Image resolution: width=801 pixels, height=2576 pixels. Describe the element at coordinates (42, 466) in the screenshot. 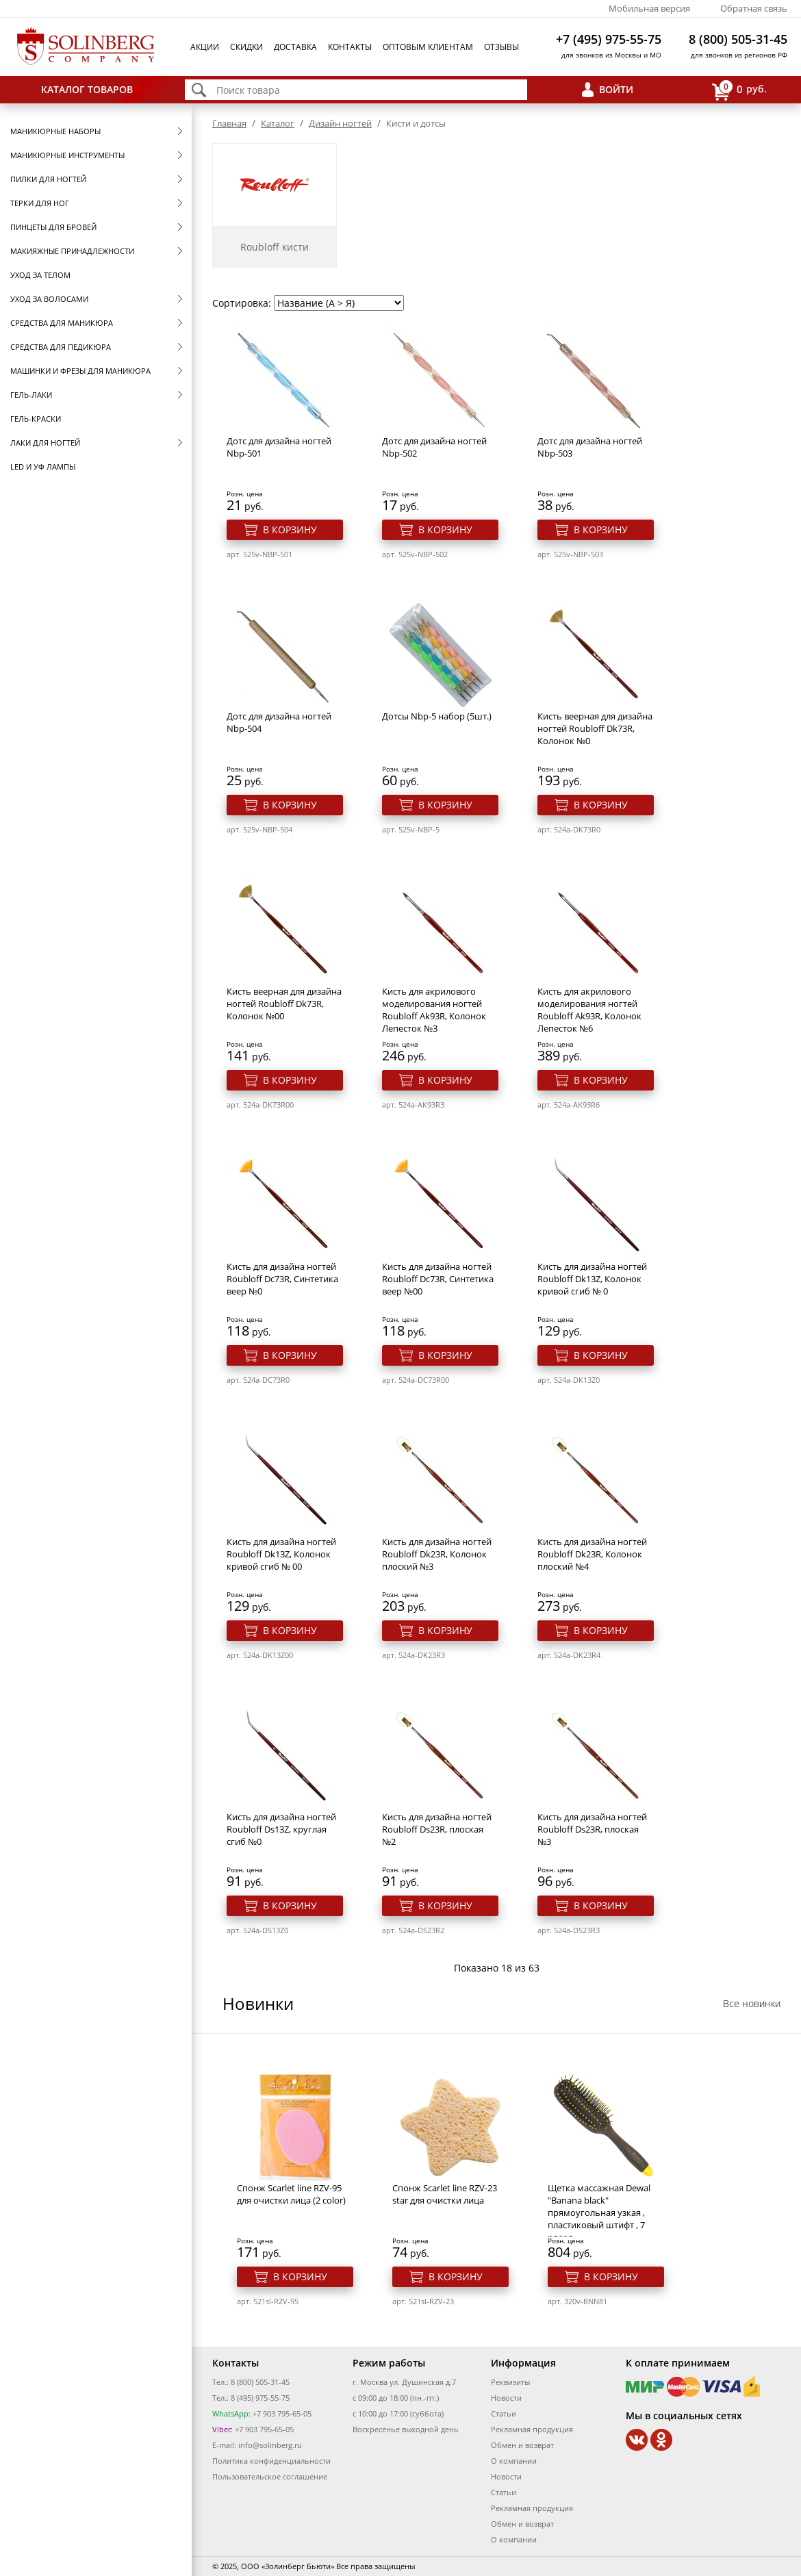

I see `LED и УФ Лампы` at that location.